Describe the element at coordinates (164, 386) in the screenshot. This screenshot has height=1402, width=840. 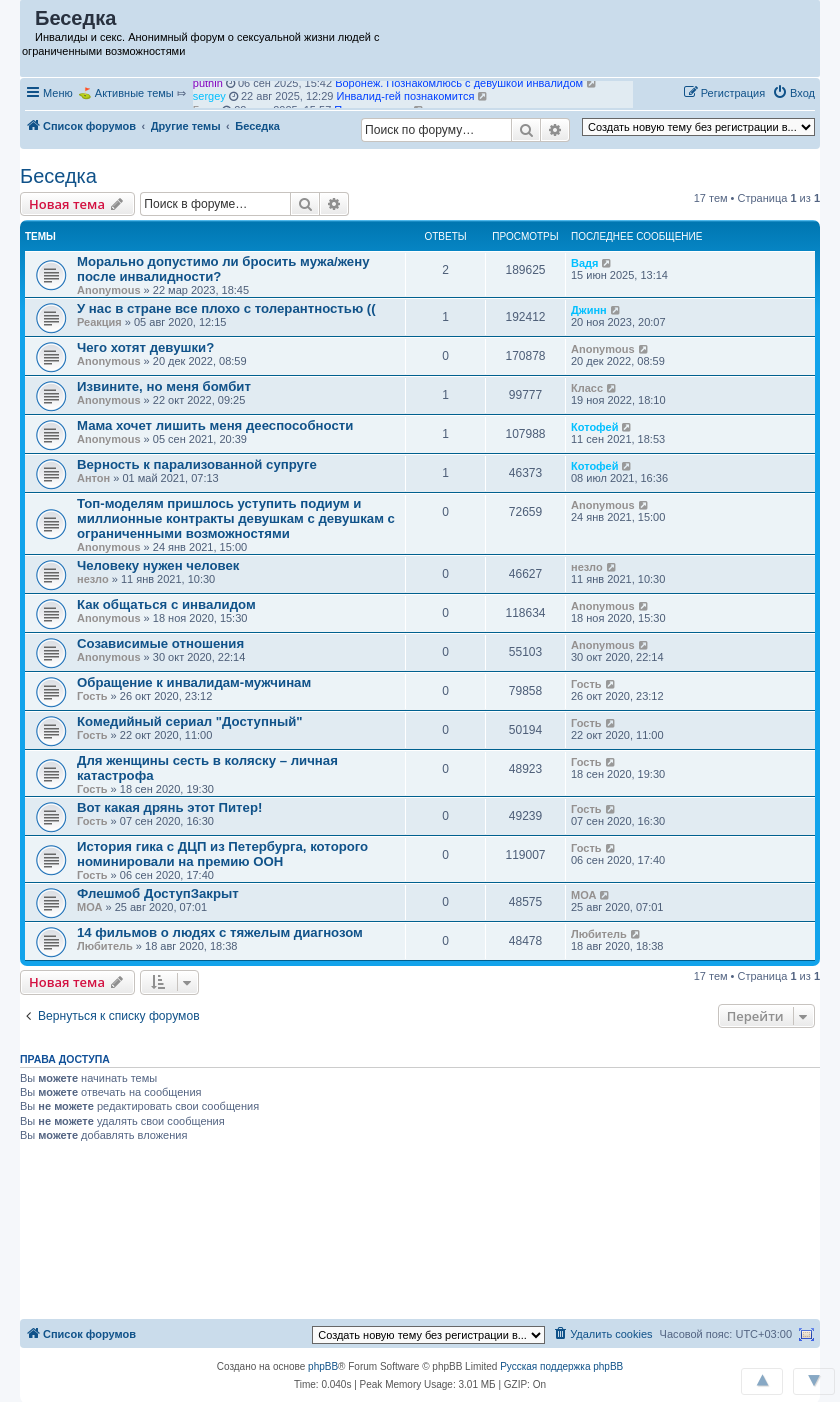
I see `Извините, но меня бомбит` at that location.